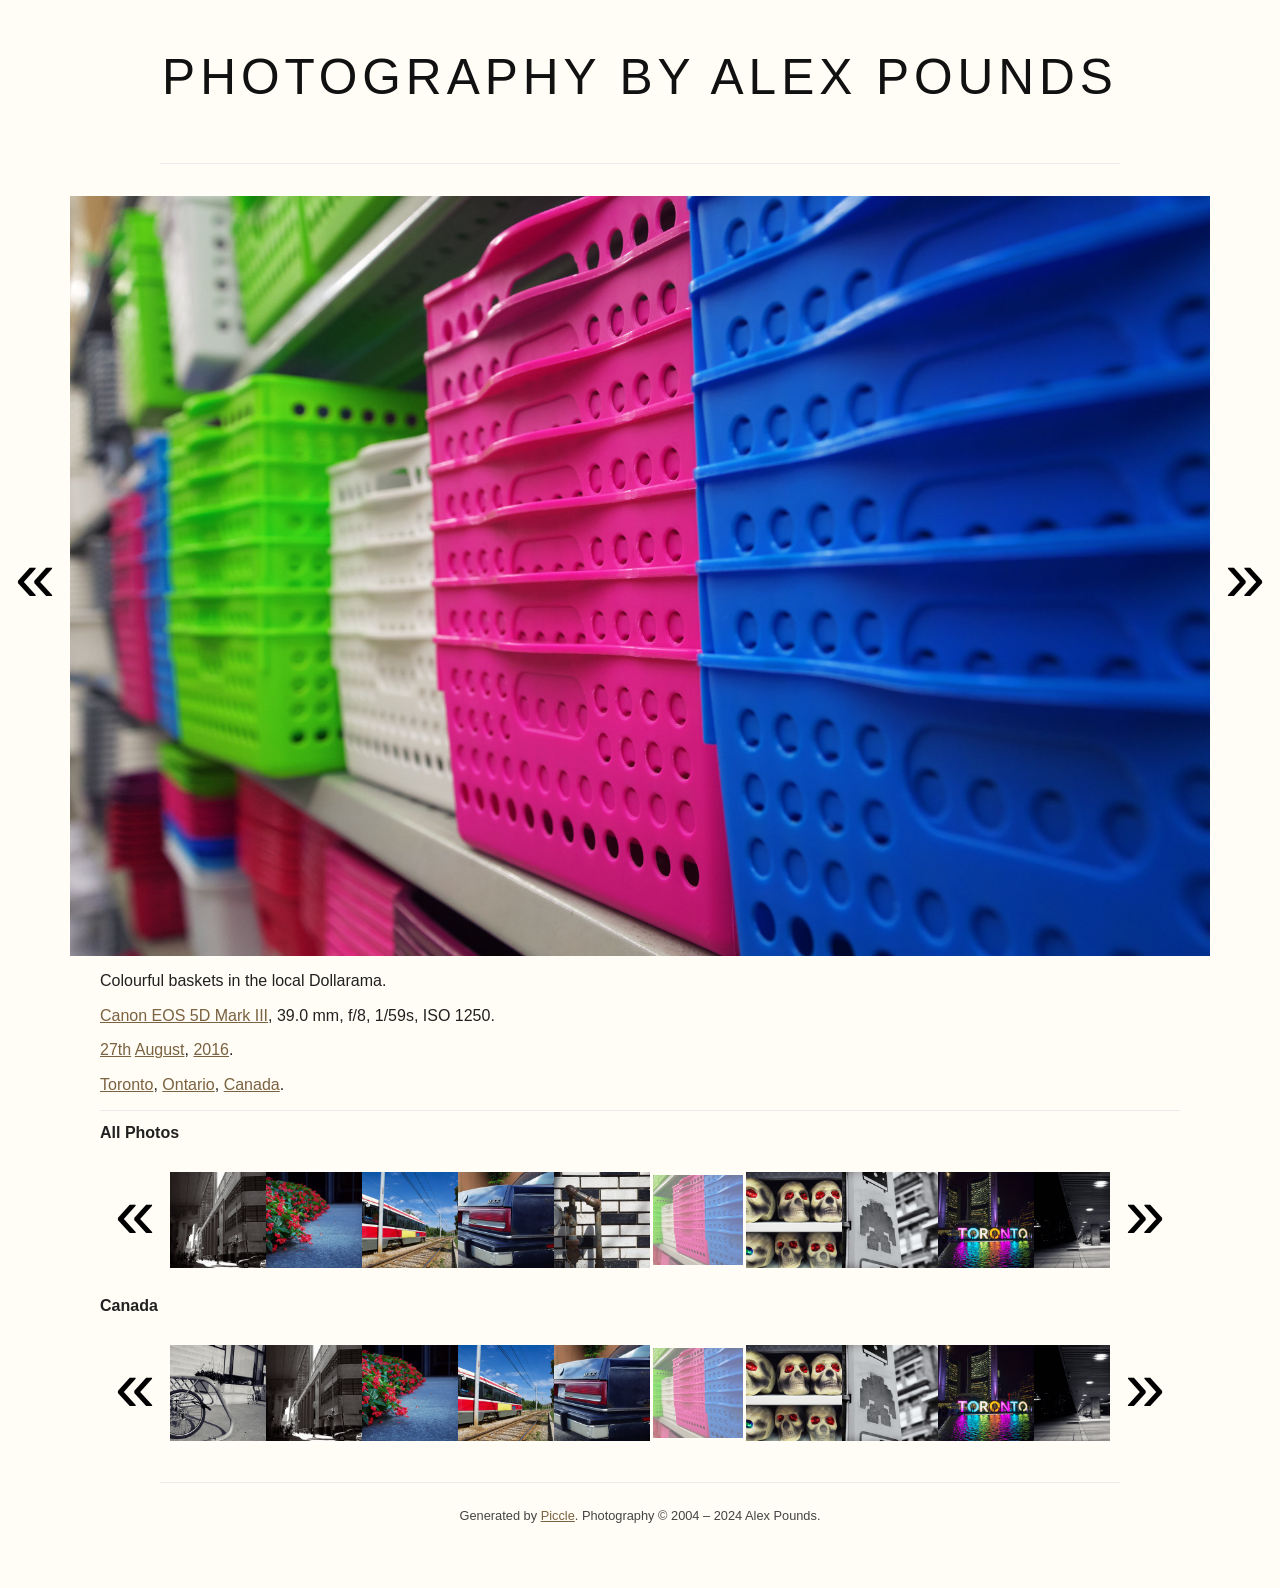 The height and width of the screenshot is (1588, 1280). I want to click on August, so click(160, 1049).